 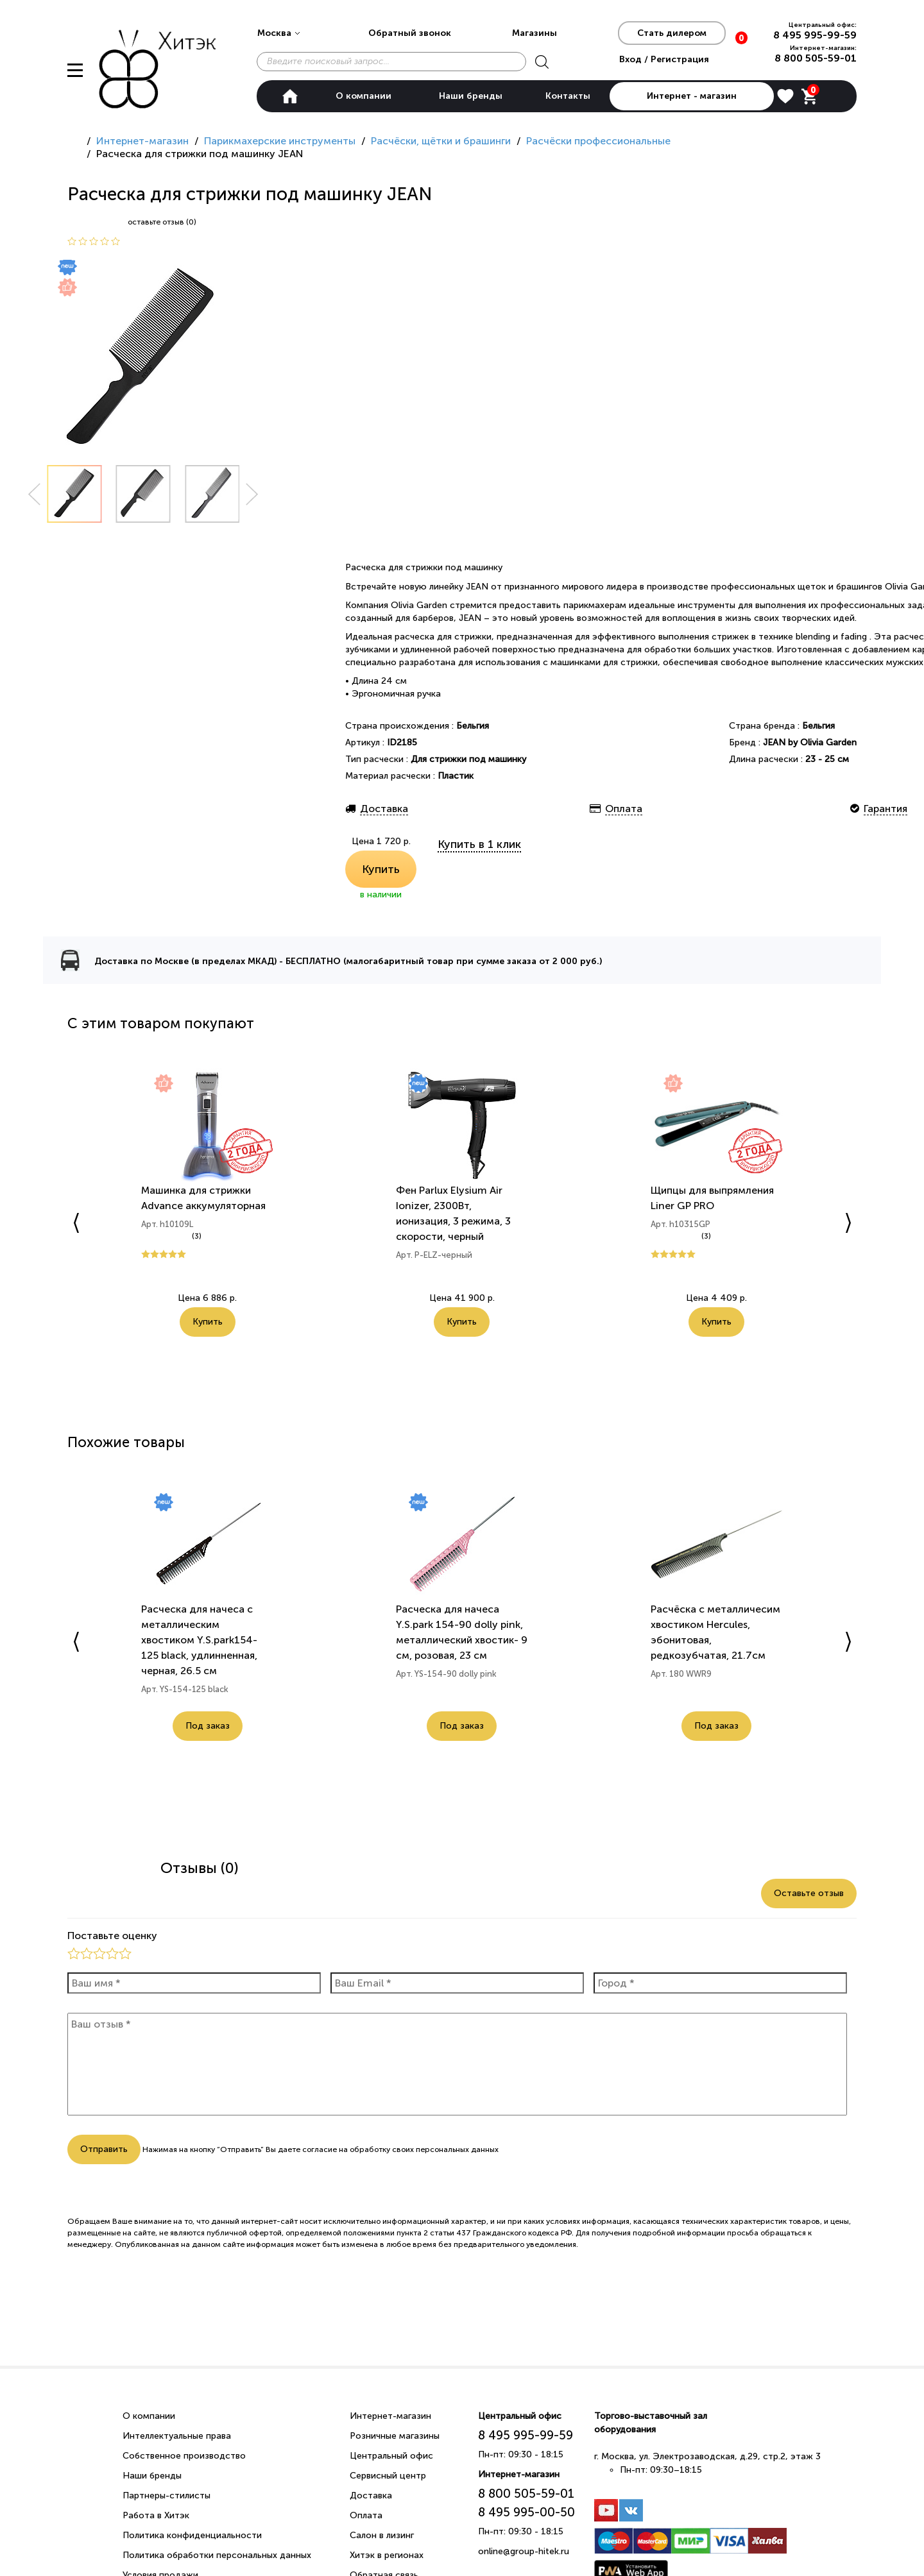 What do you see at coordinates (809, 1893) in the screenshot?
I see `Оставьте отзыв` at bounding box center [809, 1893].